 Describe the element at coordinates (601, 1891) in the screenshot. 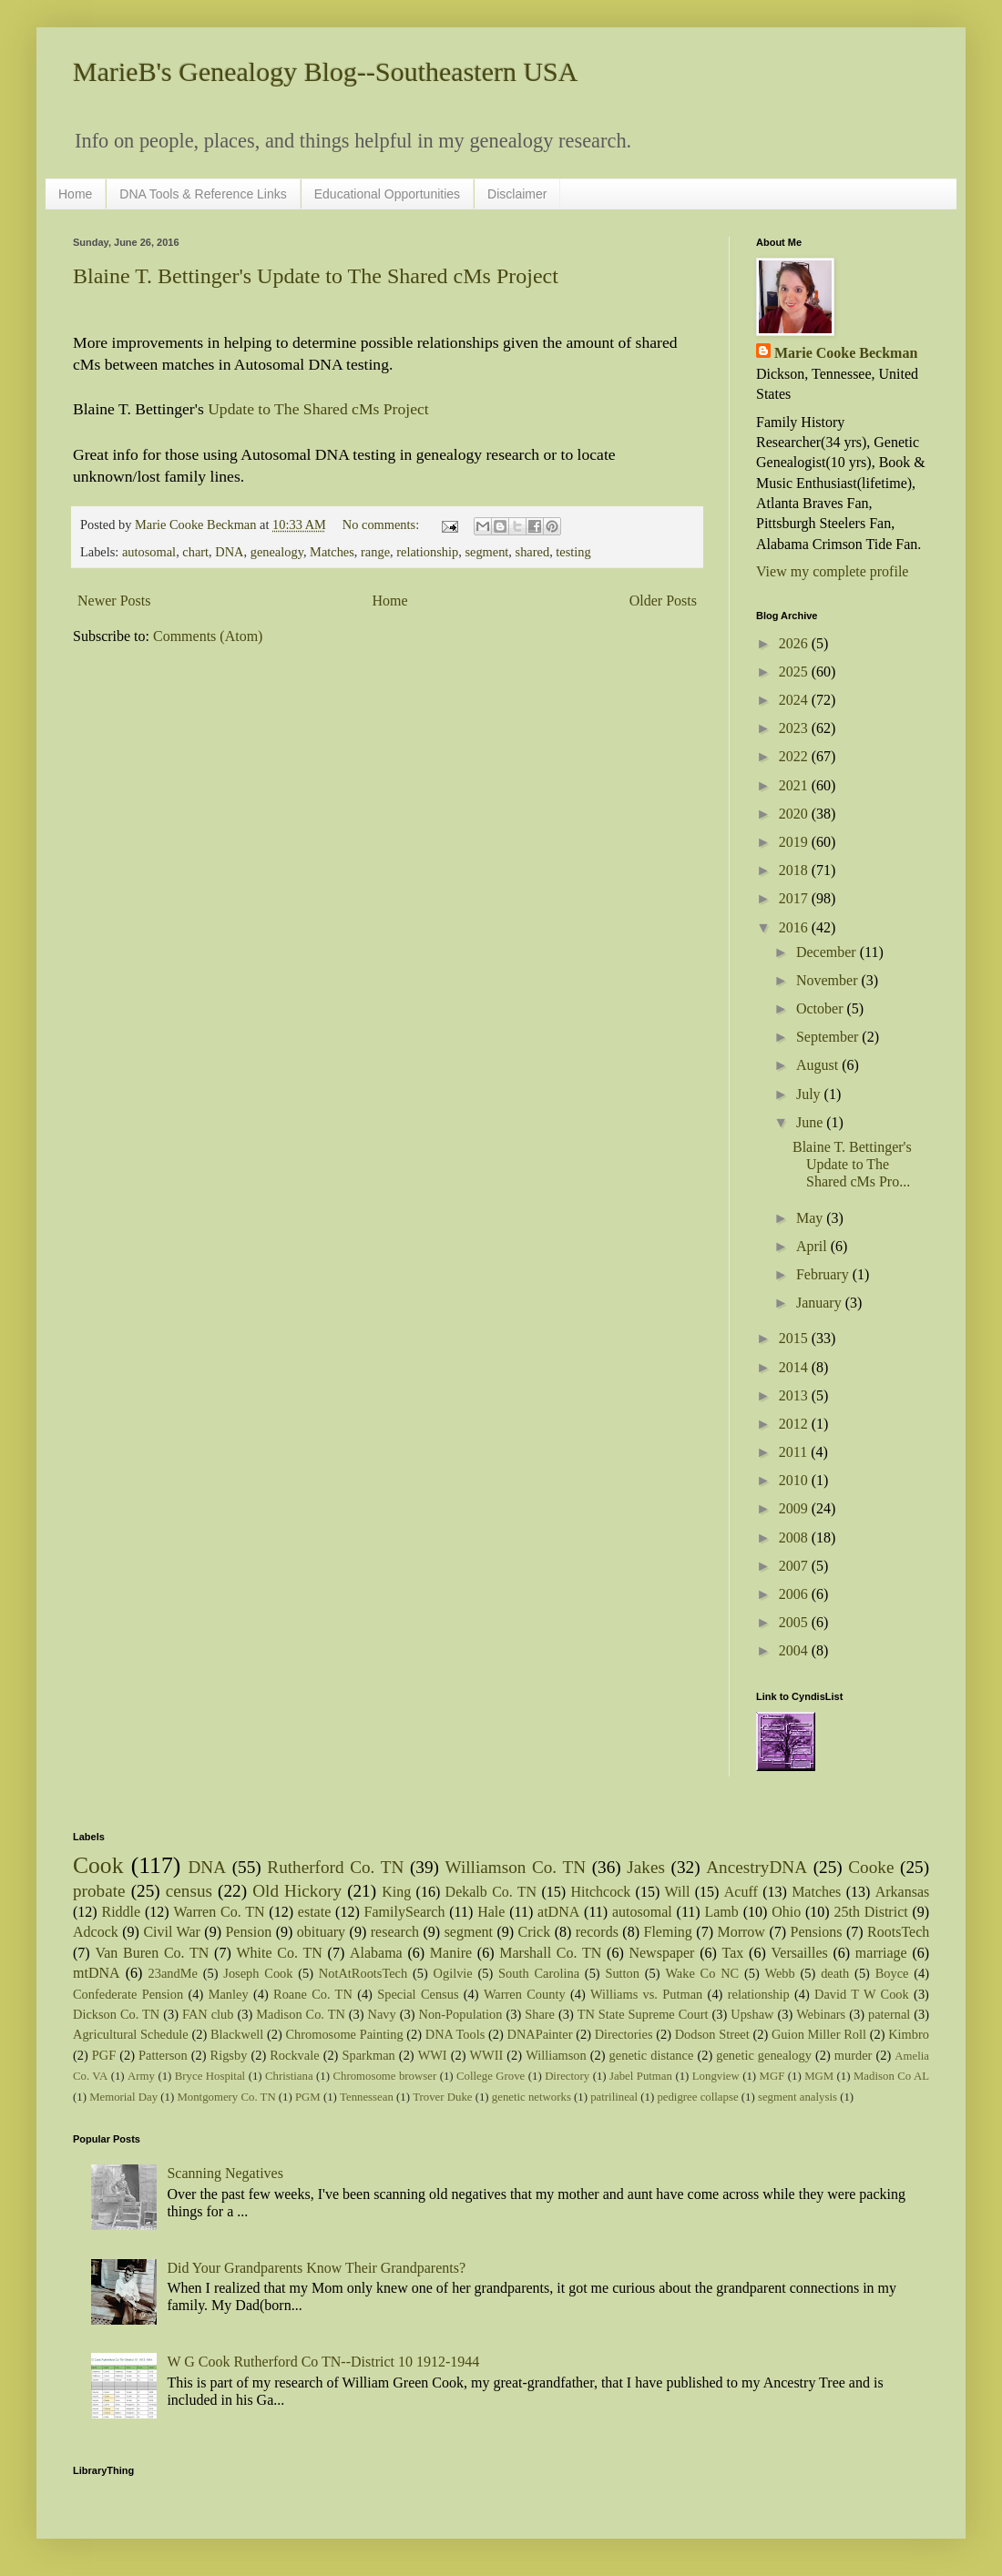

I see `Hitchcock` at that location.